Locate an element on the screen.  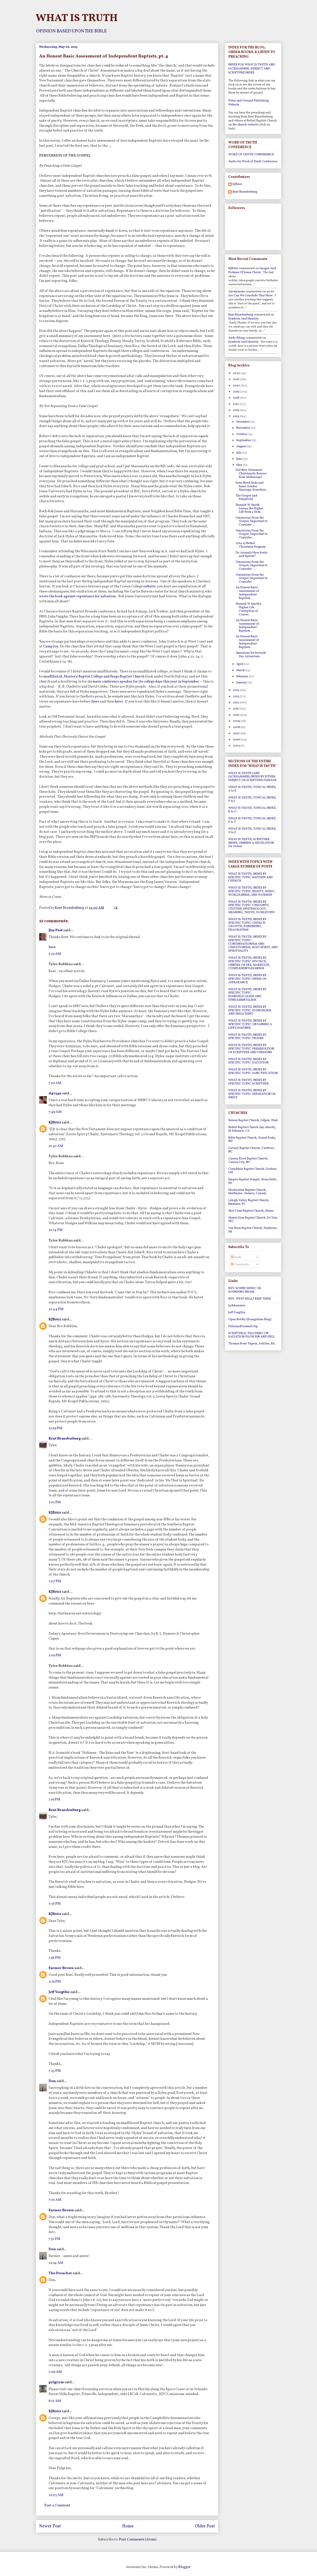
Cozaddale Baptist Church, Goshen, OH is located at coordinates (252, 1171).